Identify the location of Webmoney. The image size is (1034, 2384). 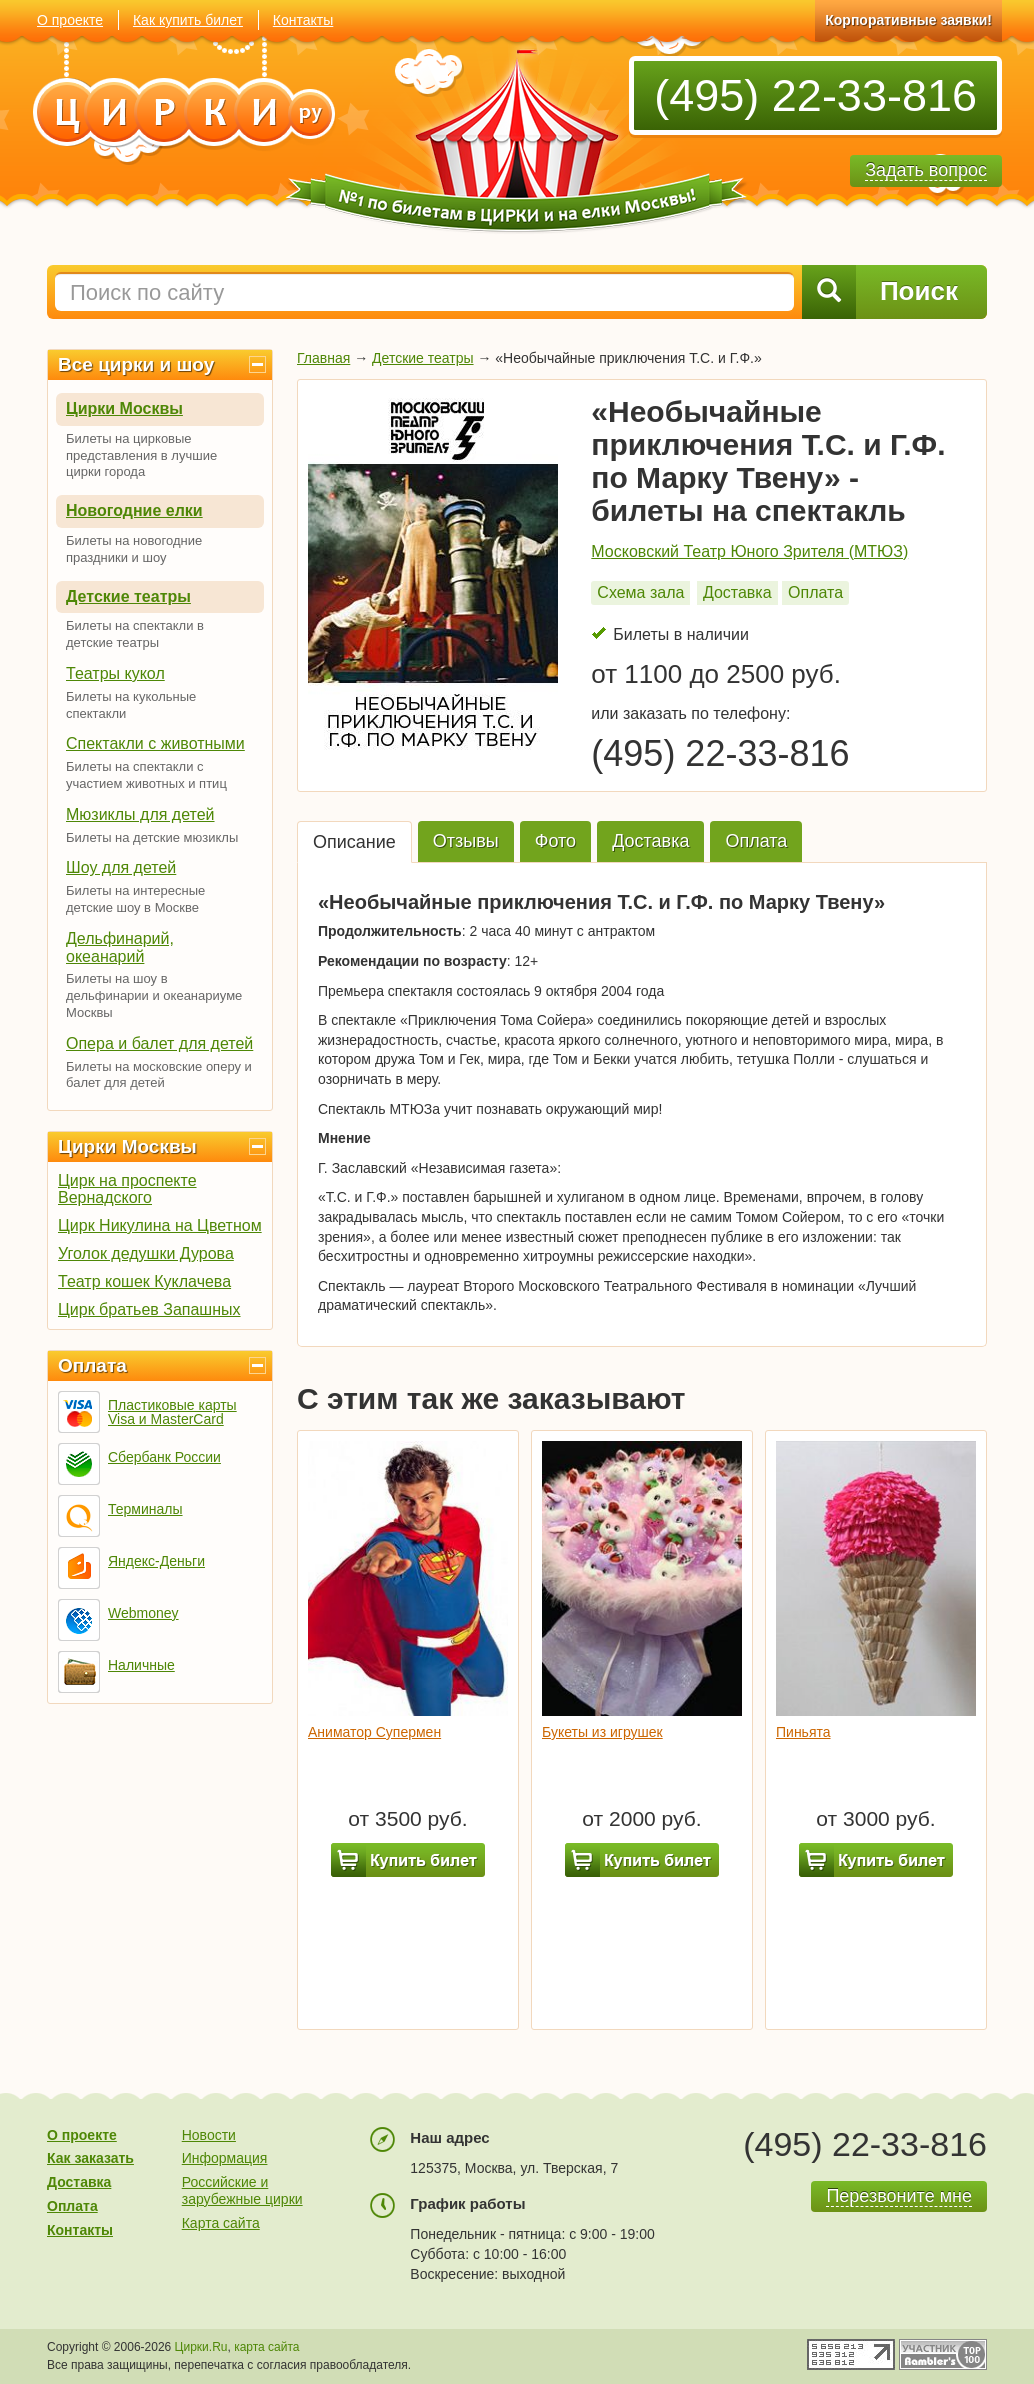
(143, 1613).